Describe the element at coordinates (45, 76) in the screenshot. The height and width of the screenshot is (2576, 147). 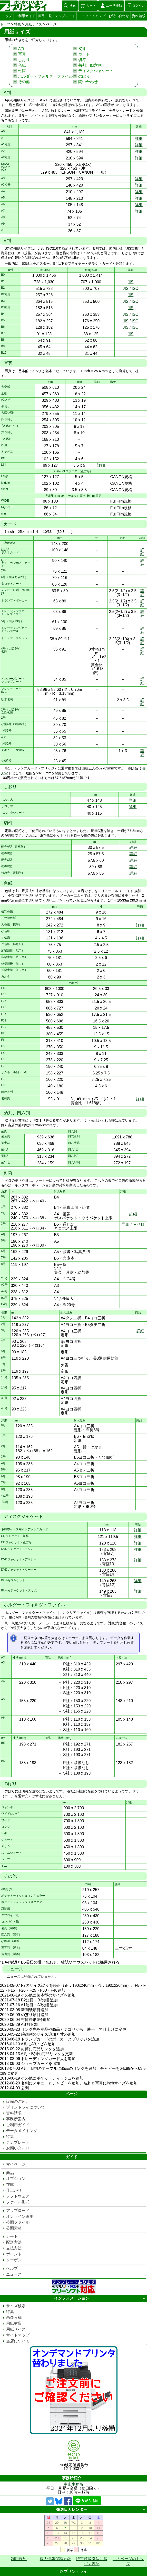
I see `ホルダー・フォルダ・ファイル` at that location.